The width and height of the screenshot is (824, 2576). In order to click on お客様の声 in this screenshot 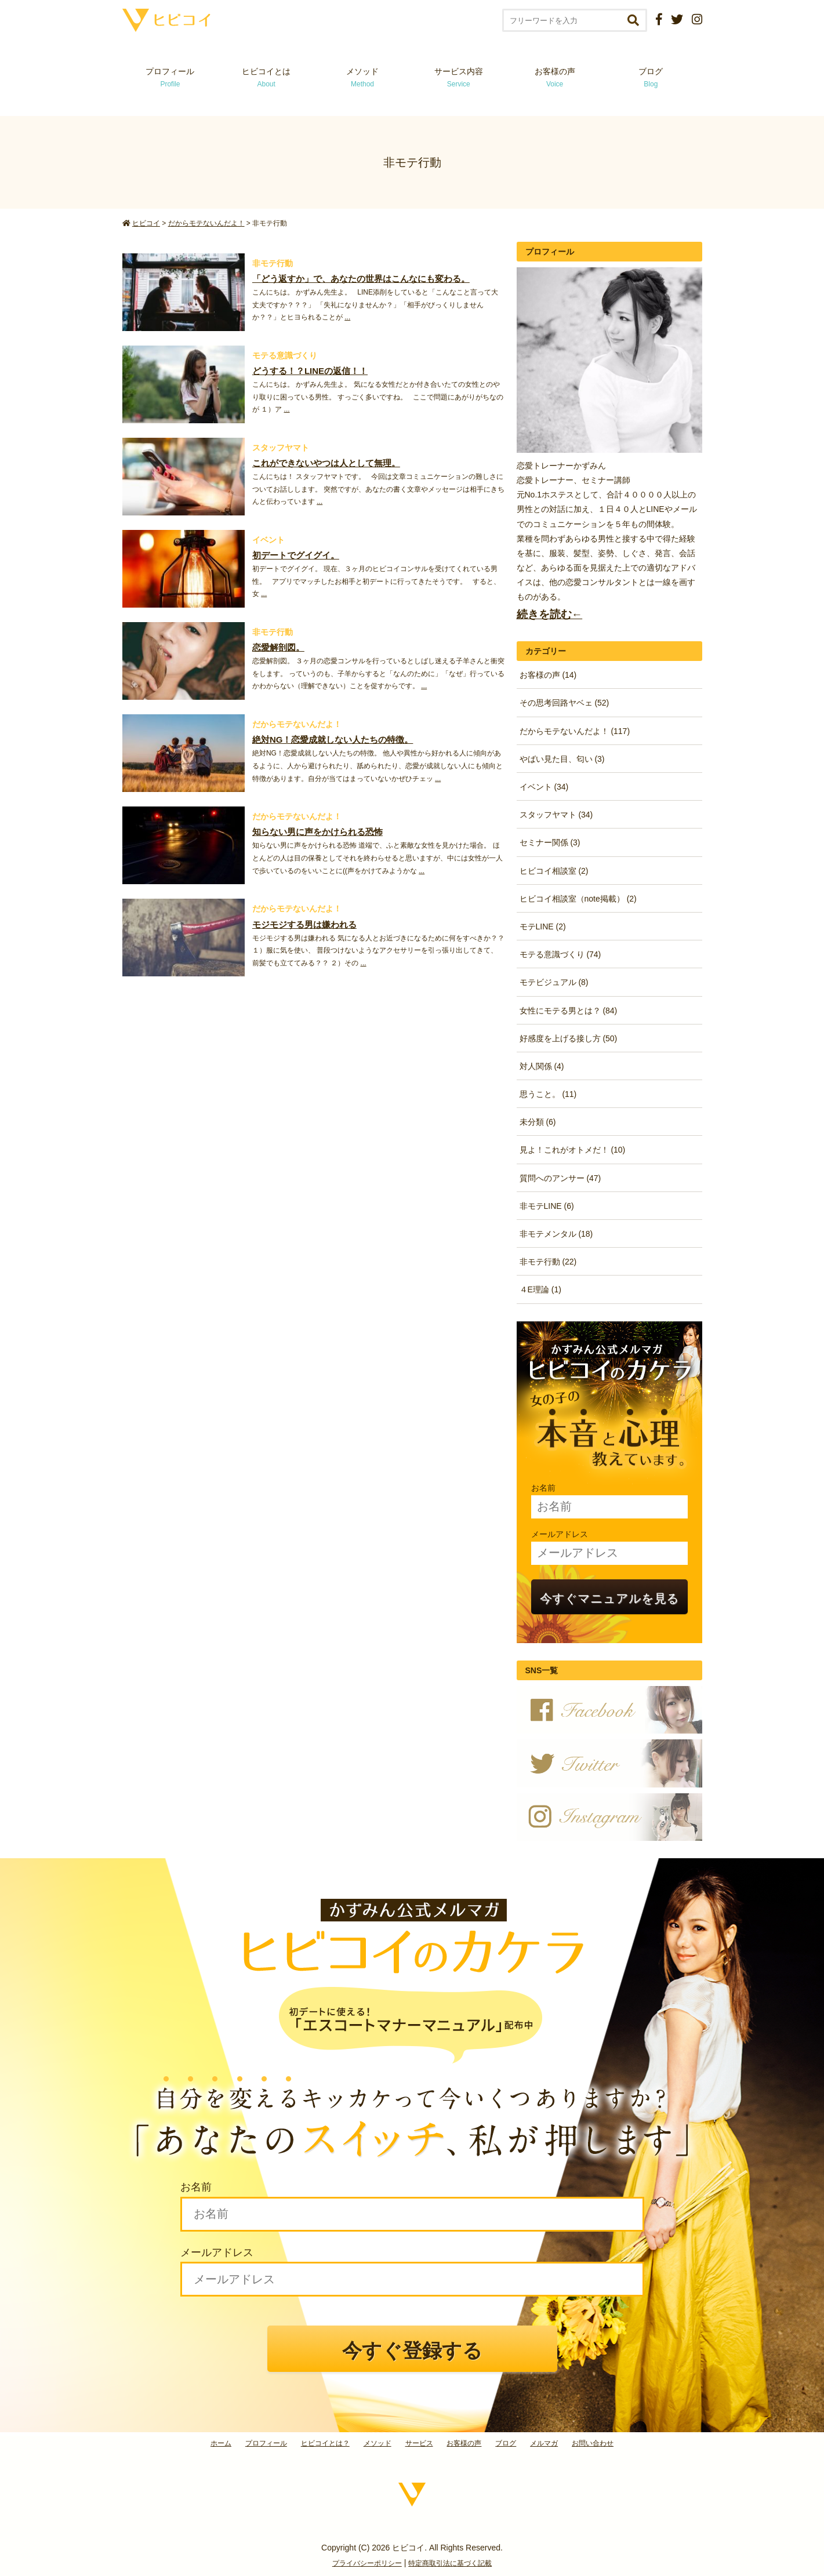, I will do `click(555, 77)`.